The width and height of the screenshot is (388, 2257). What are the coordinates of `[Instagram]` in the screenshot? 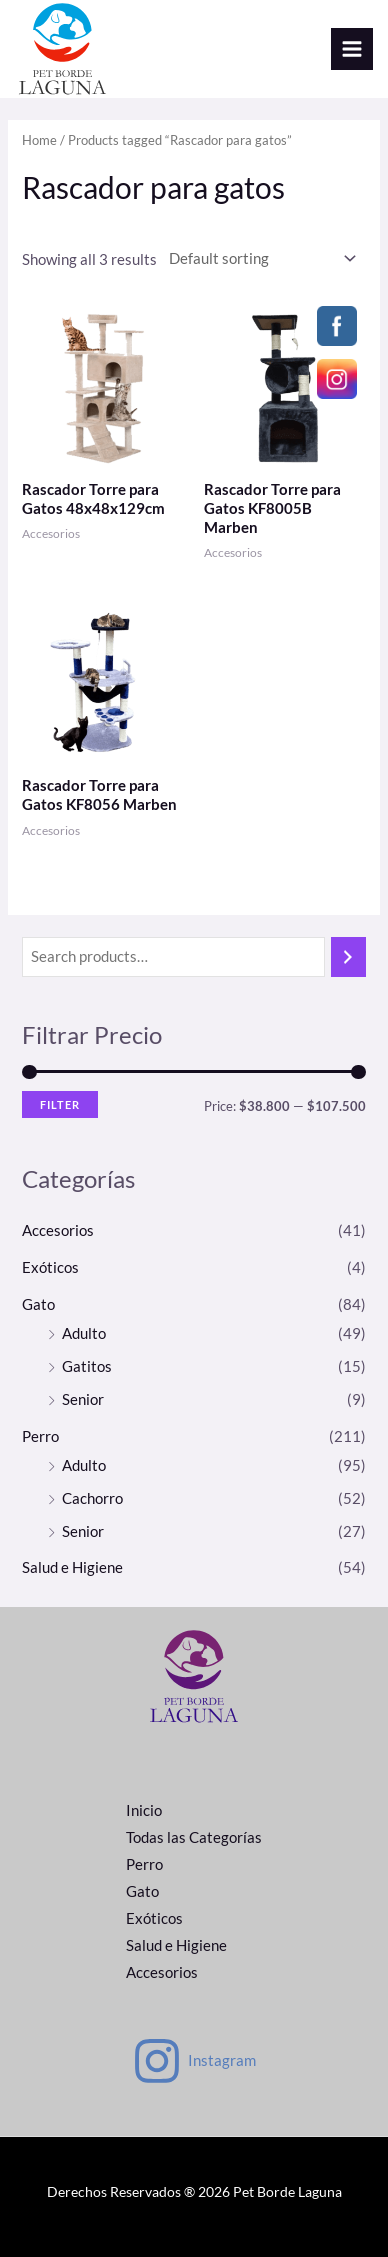 It's located at (194, 2061).